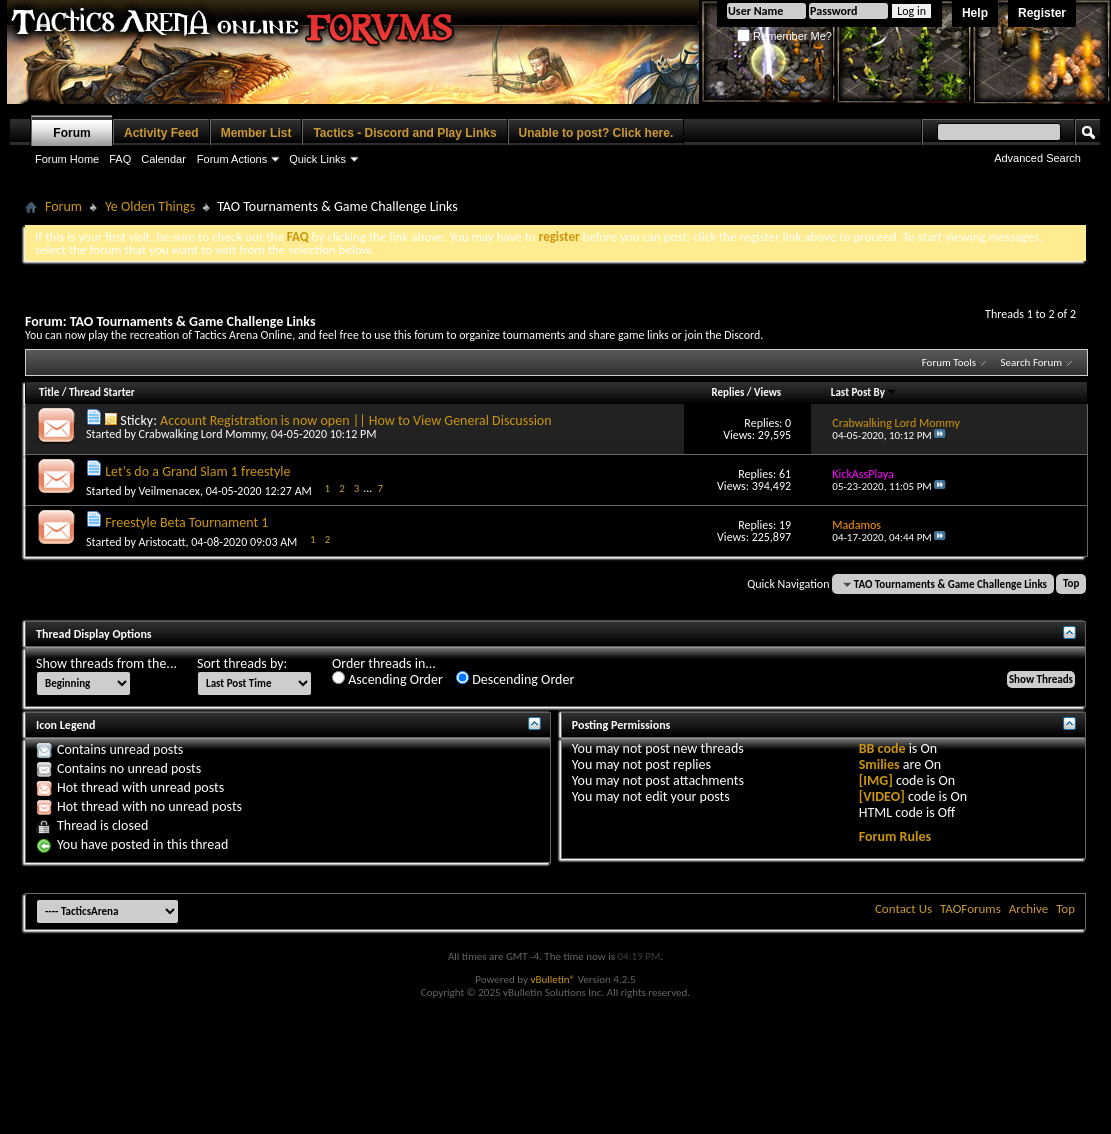  I want to click on Unable to post? Click here., so click(596, 133).